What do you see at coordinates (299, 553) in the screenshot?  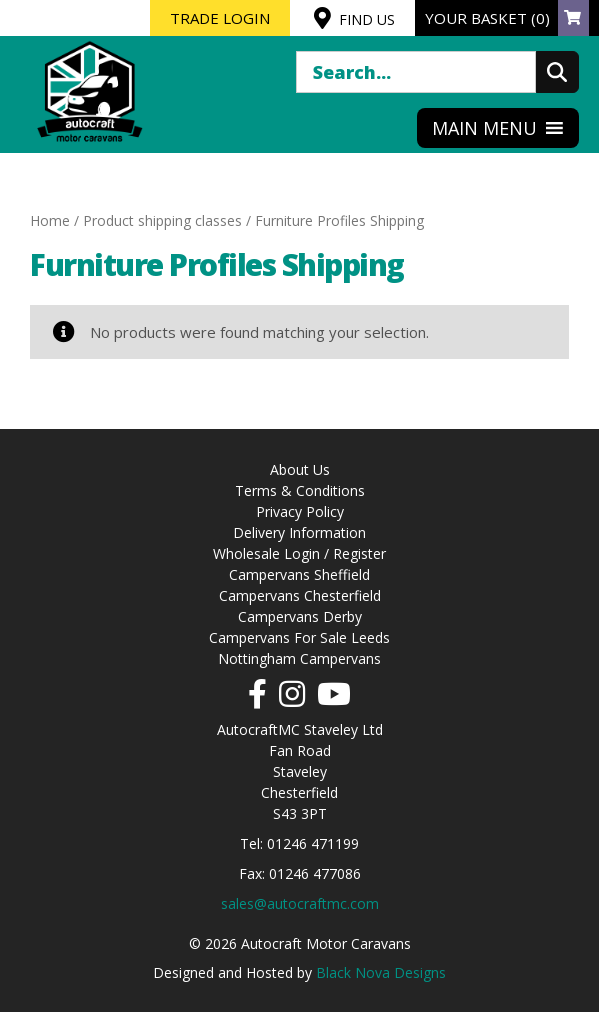 I see `Wholesale Login / Register` at bounding box center [299, 553].